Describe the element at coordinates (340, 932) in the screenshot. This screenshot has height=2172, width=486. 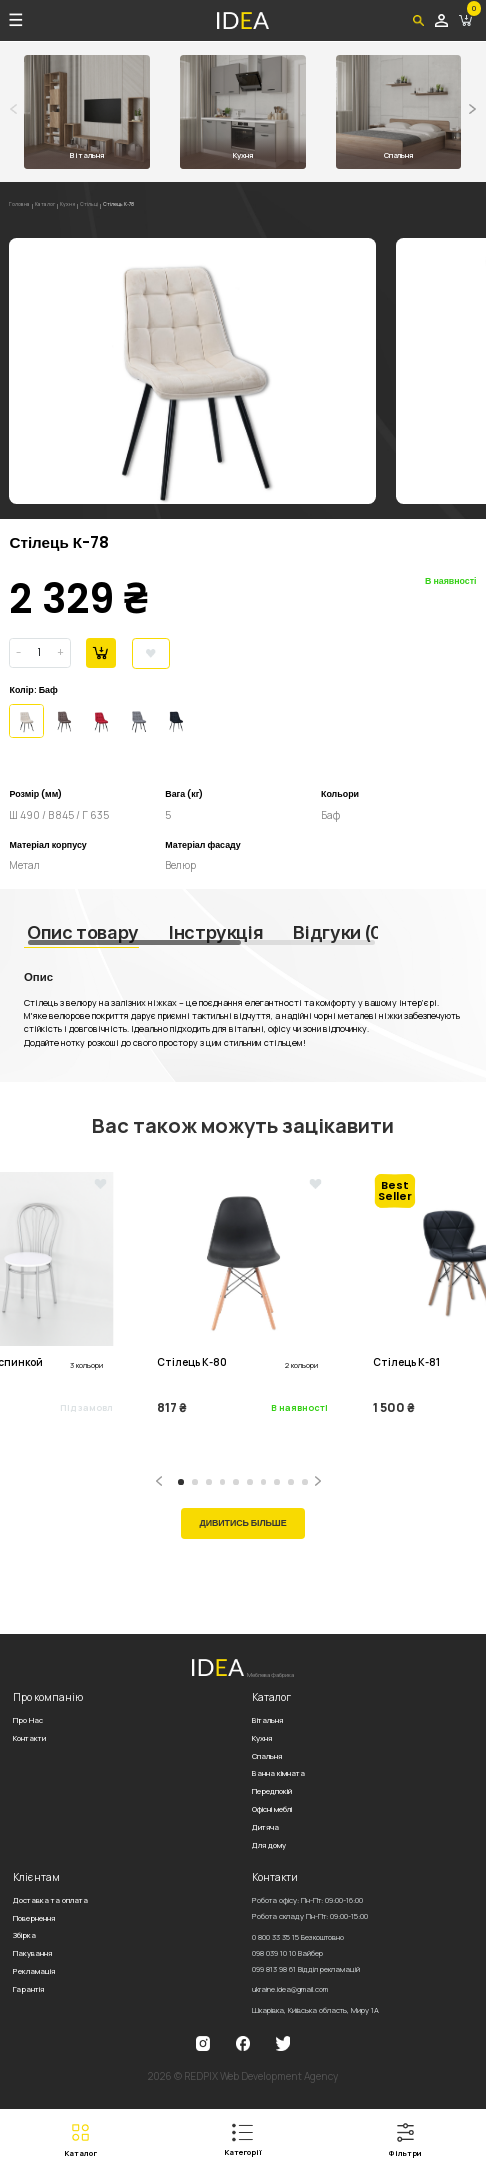
I see `Відгуки` at that location.